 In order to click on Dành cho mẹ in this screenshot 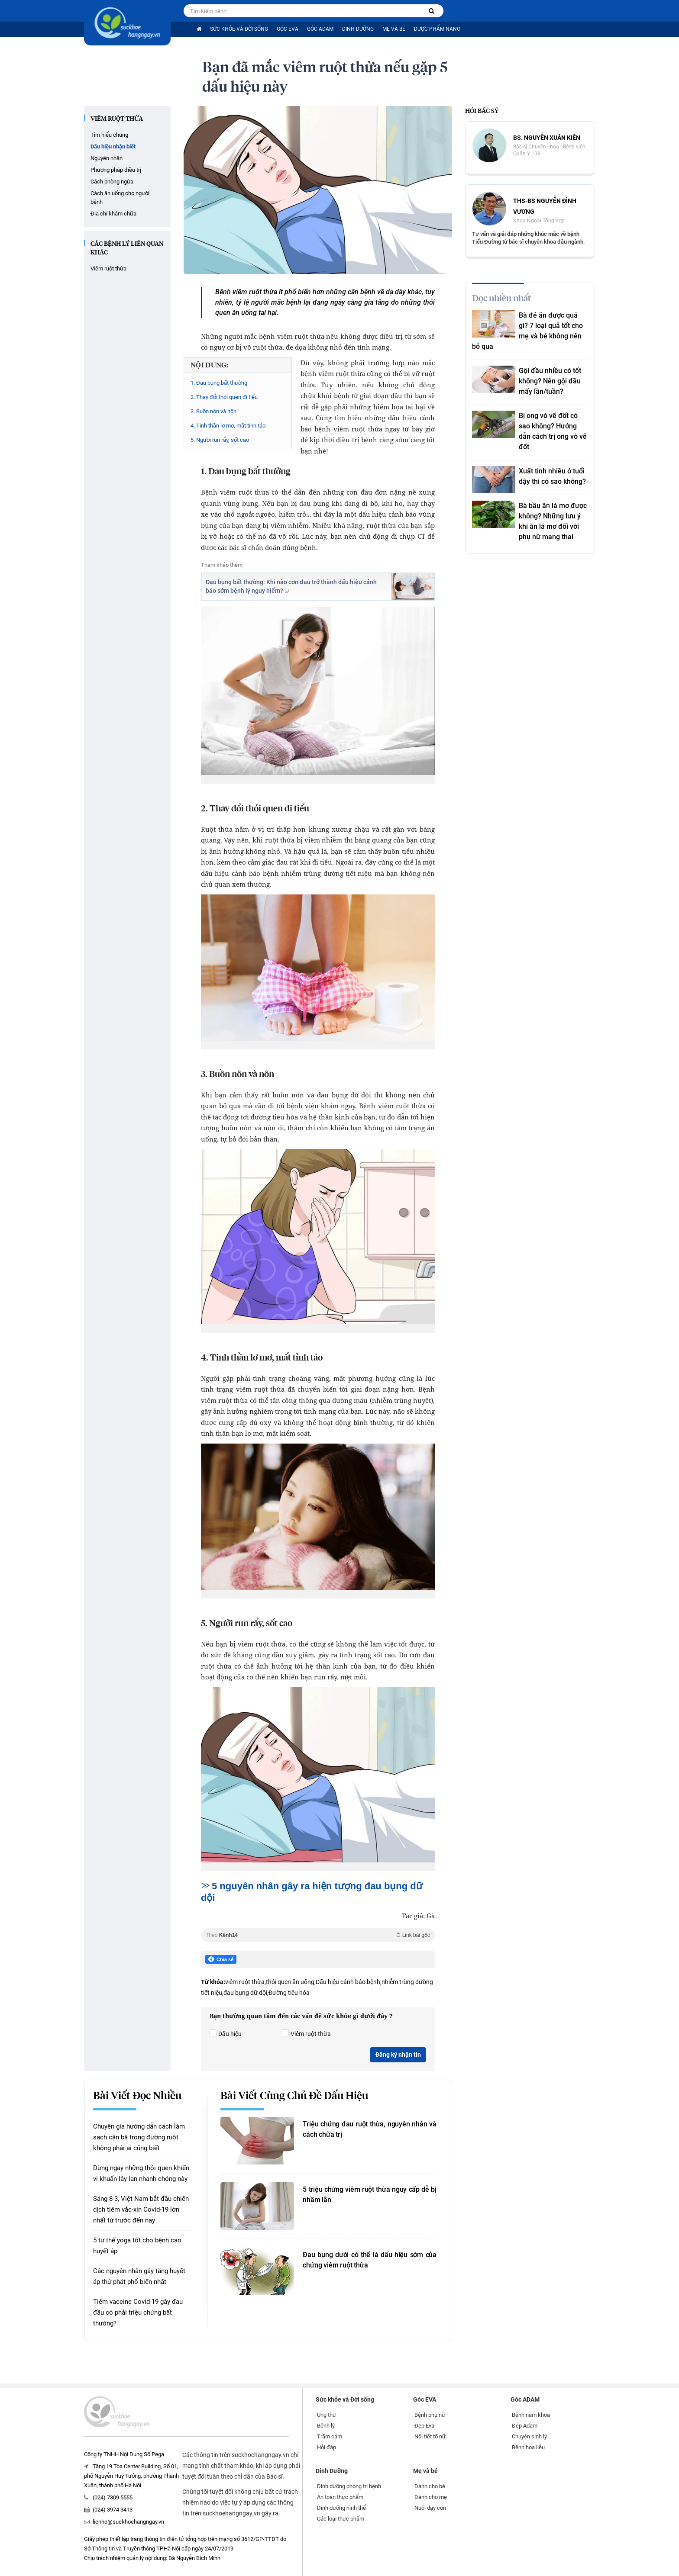, I will do `click(430, 2497)`.